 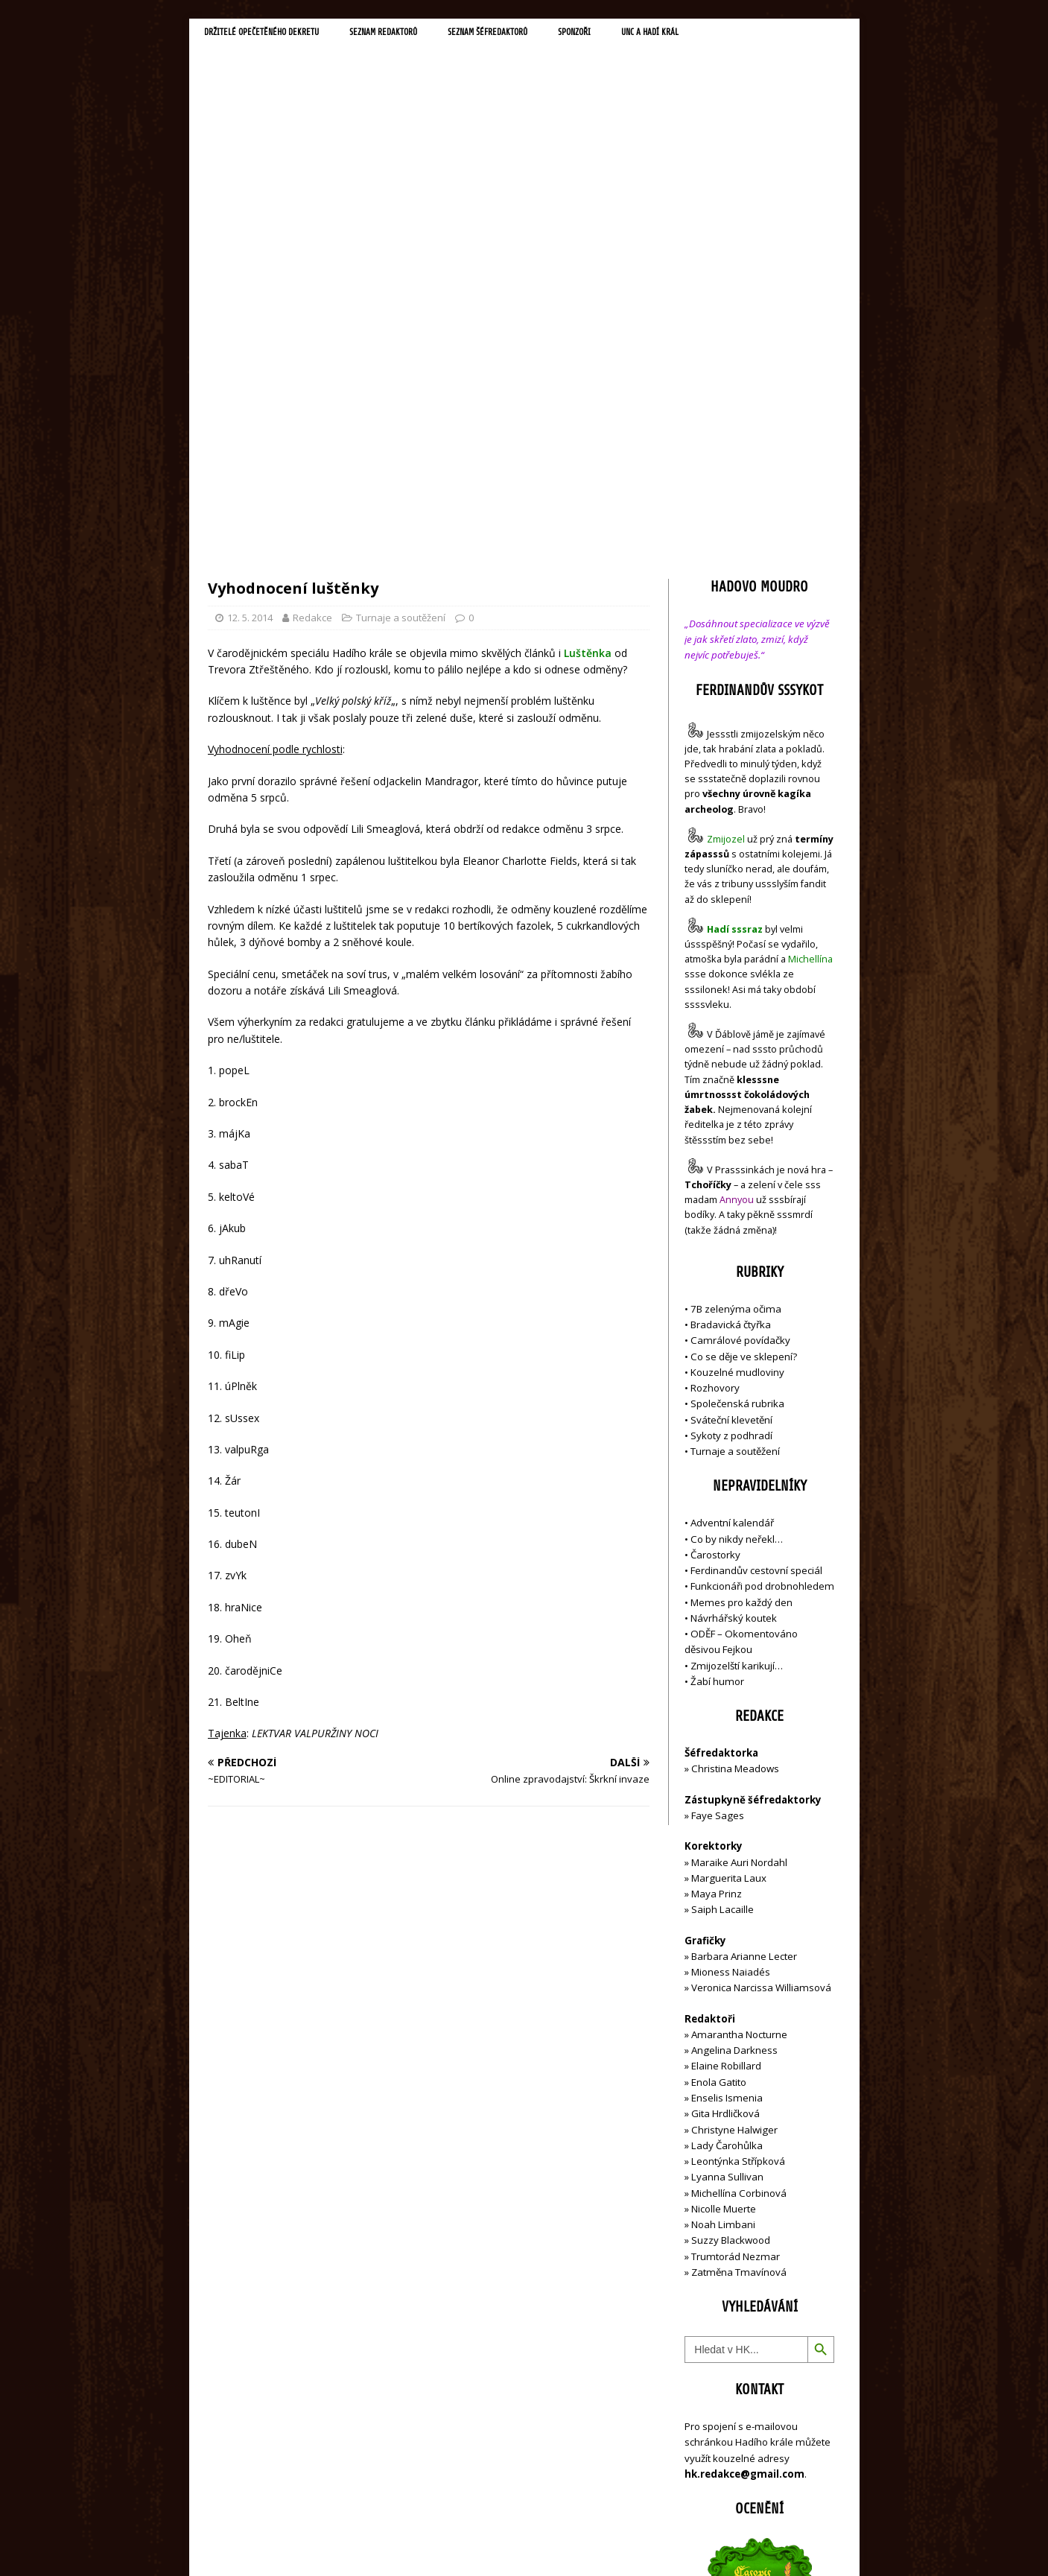 I want to click on Držitelé opečetěného dekretu, so click(x=275, y=34).